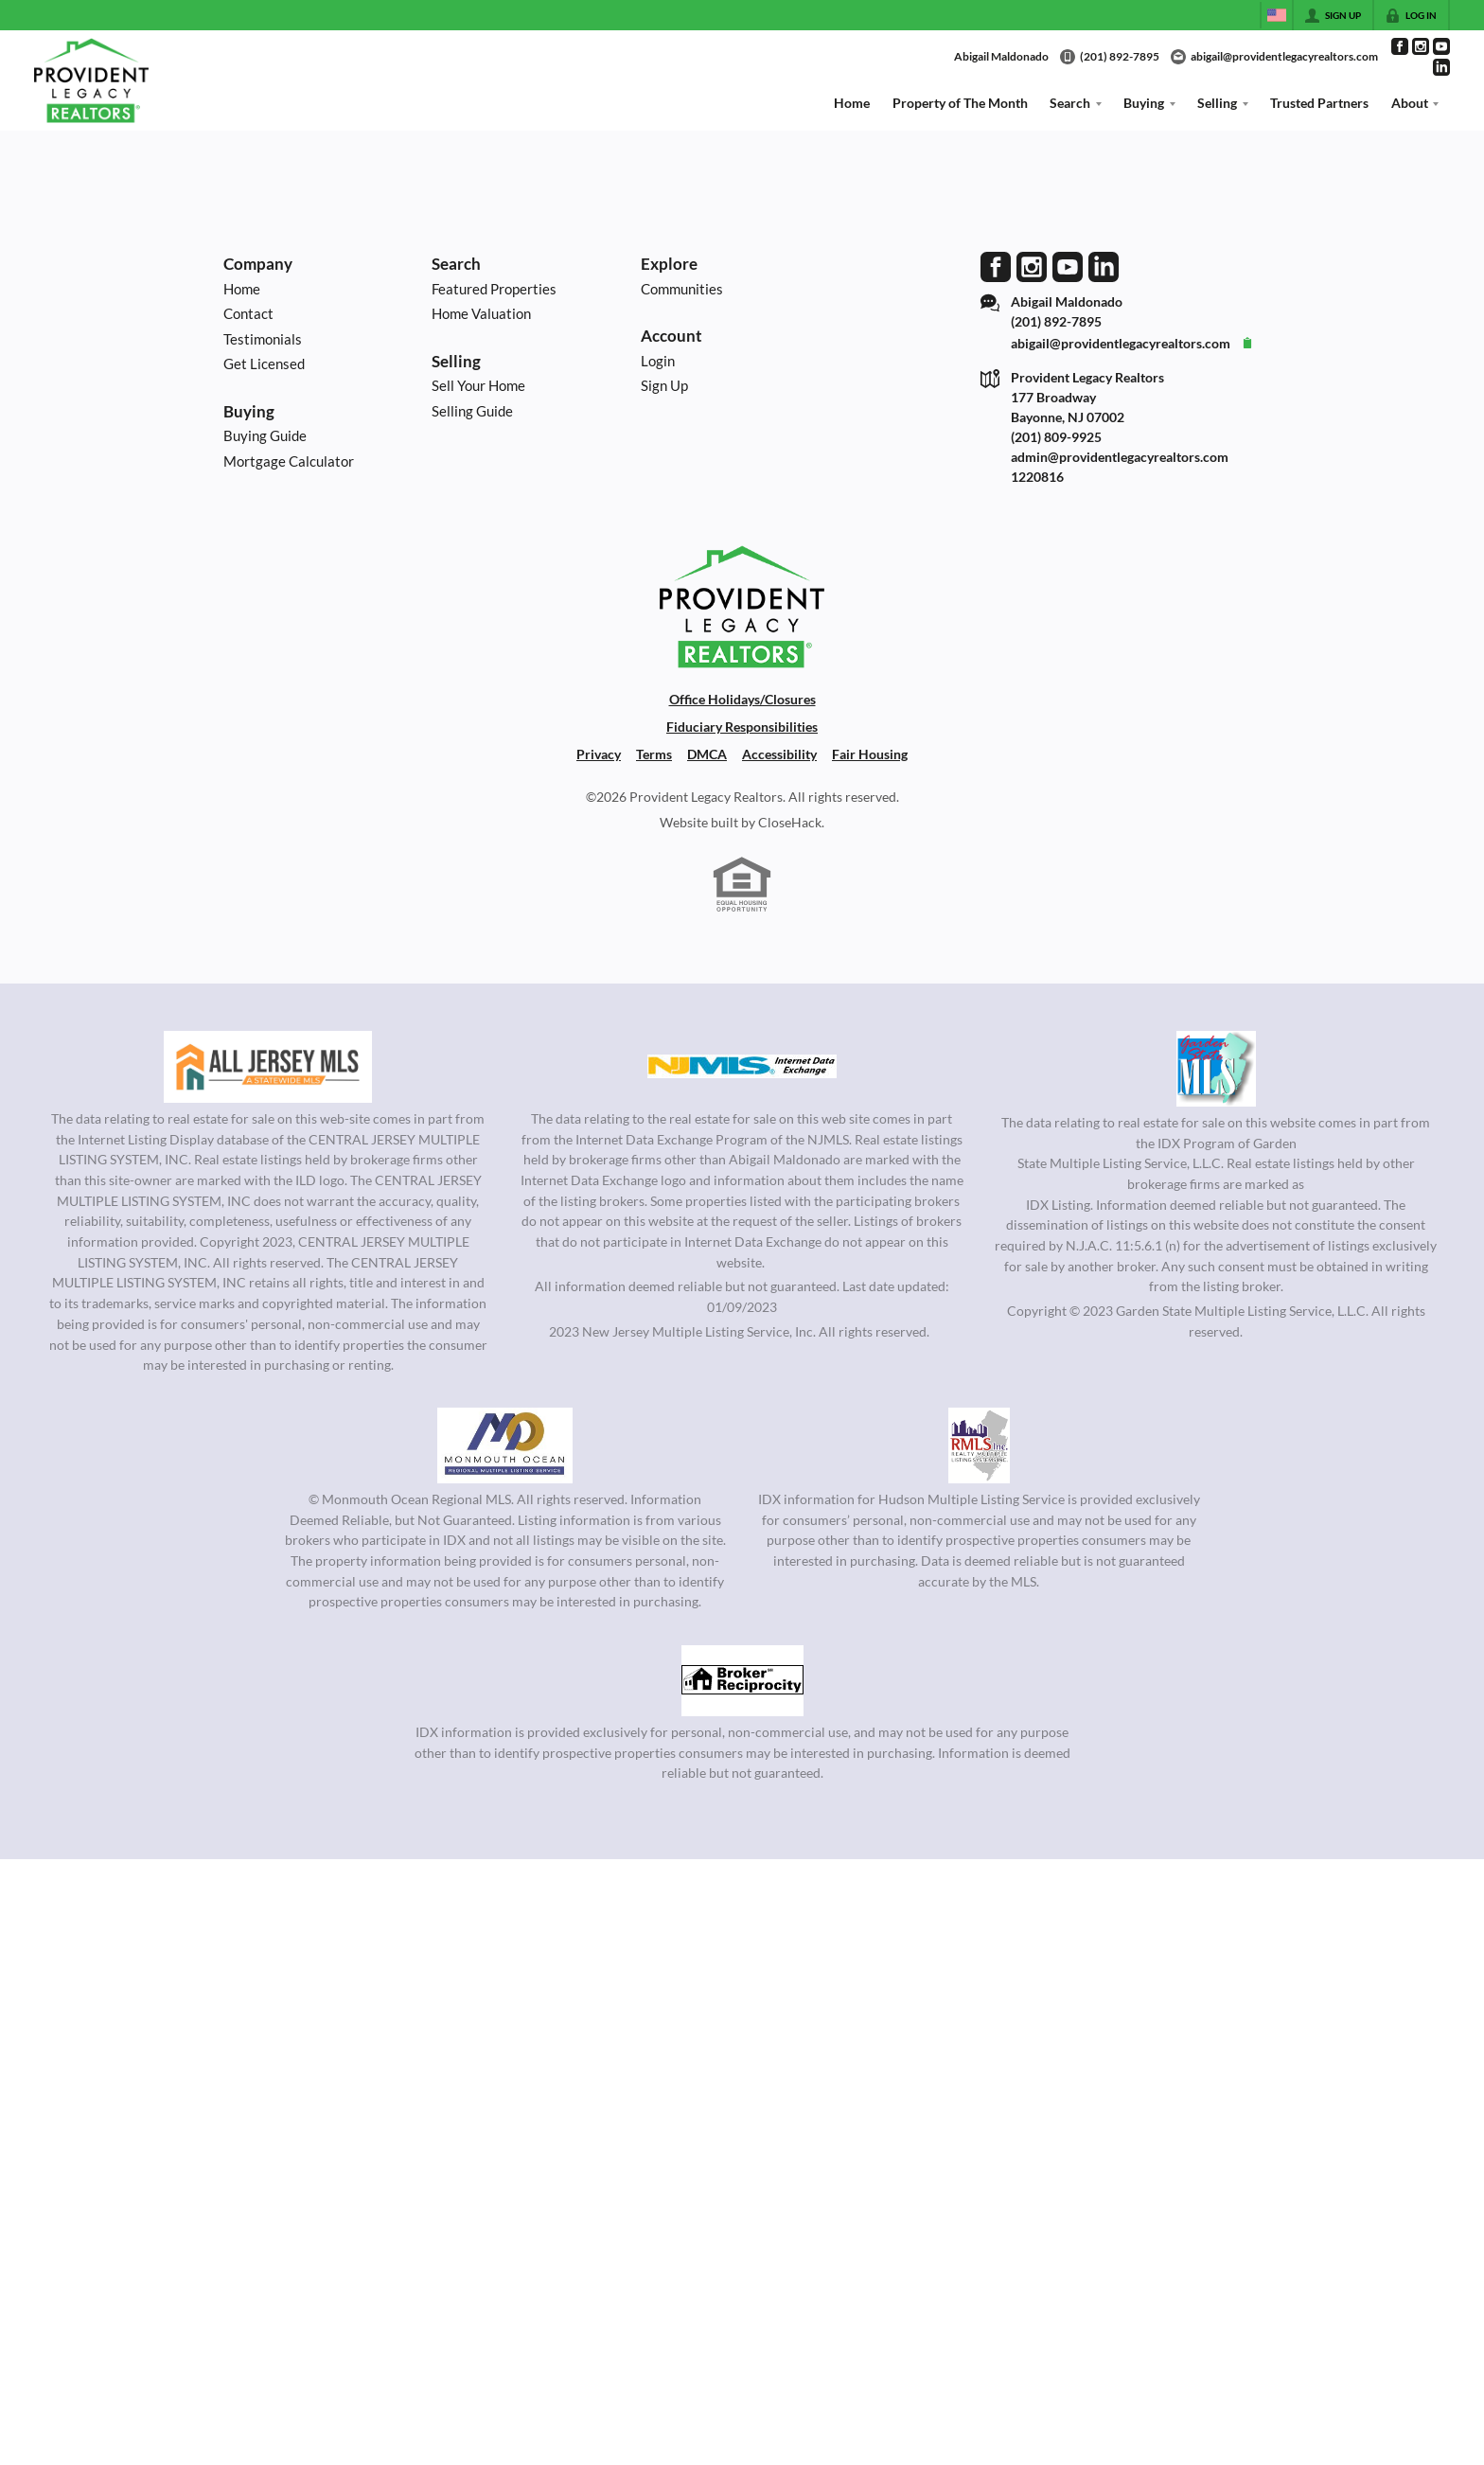  Describe the element at coordinates (707, 754) in the screenshot. I see `DMCA` at that location.